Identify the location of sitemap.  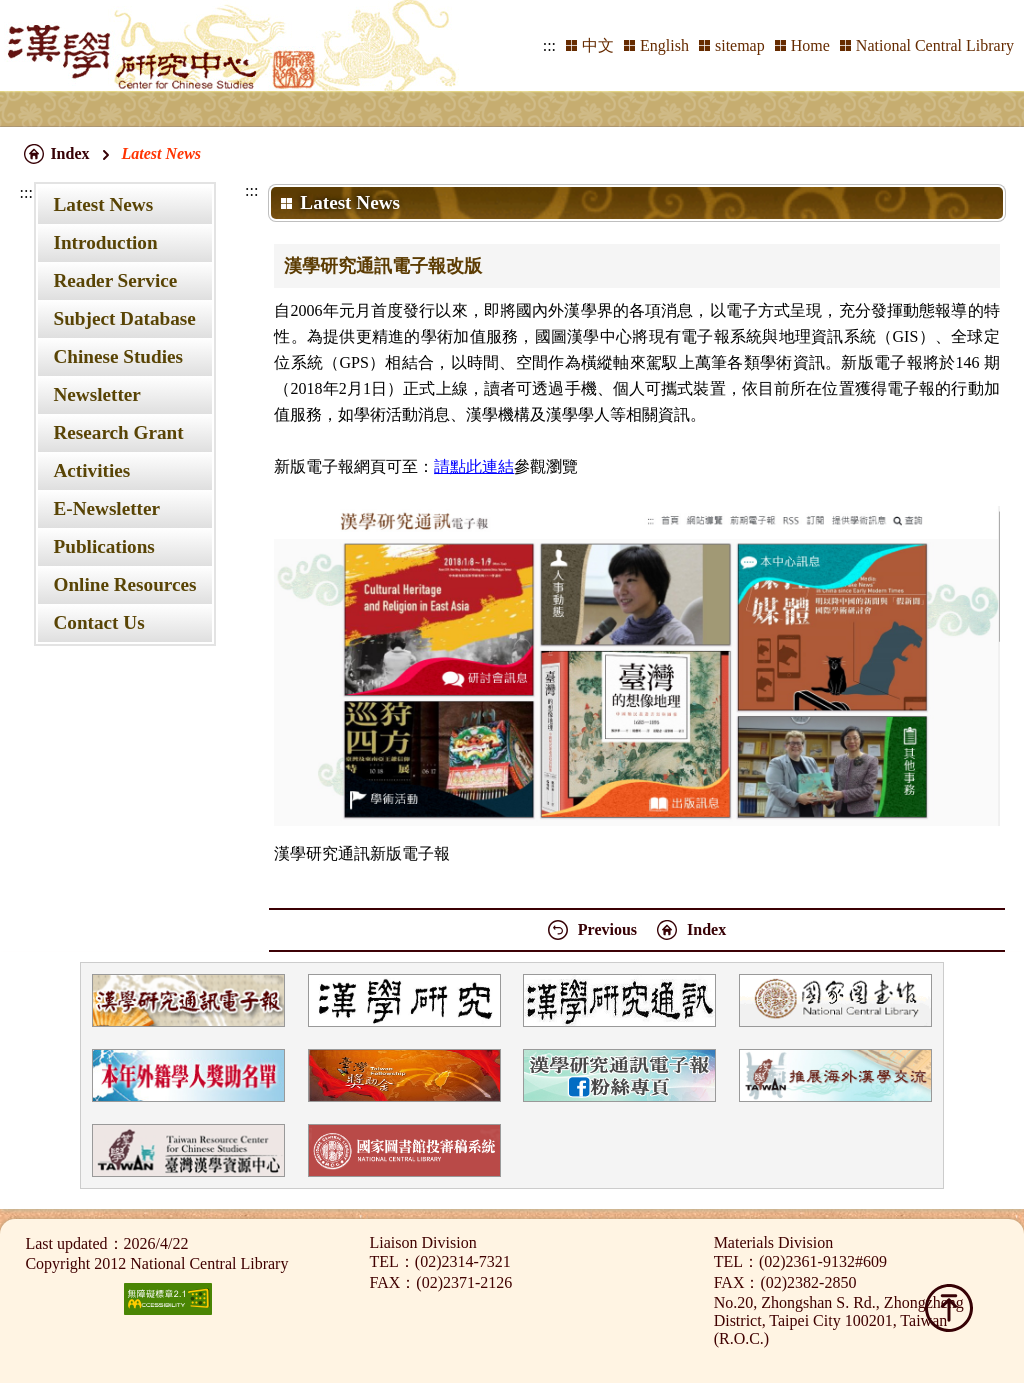
(740, 45).